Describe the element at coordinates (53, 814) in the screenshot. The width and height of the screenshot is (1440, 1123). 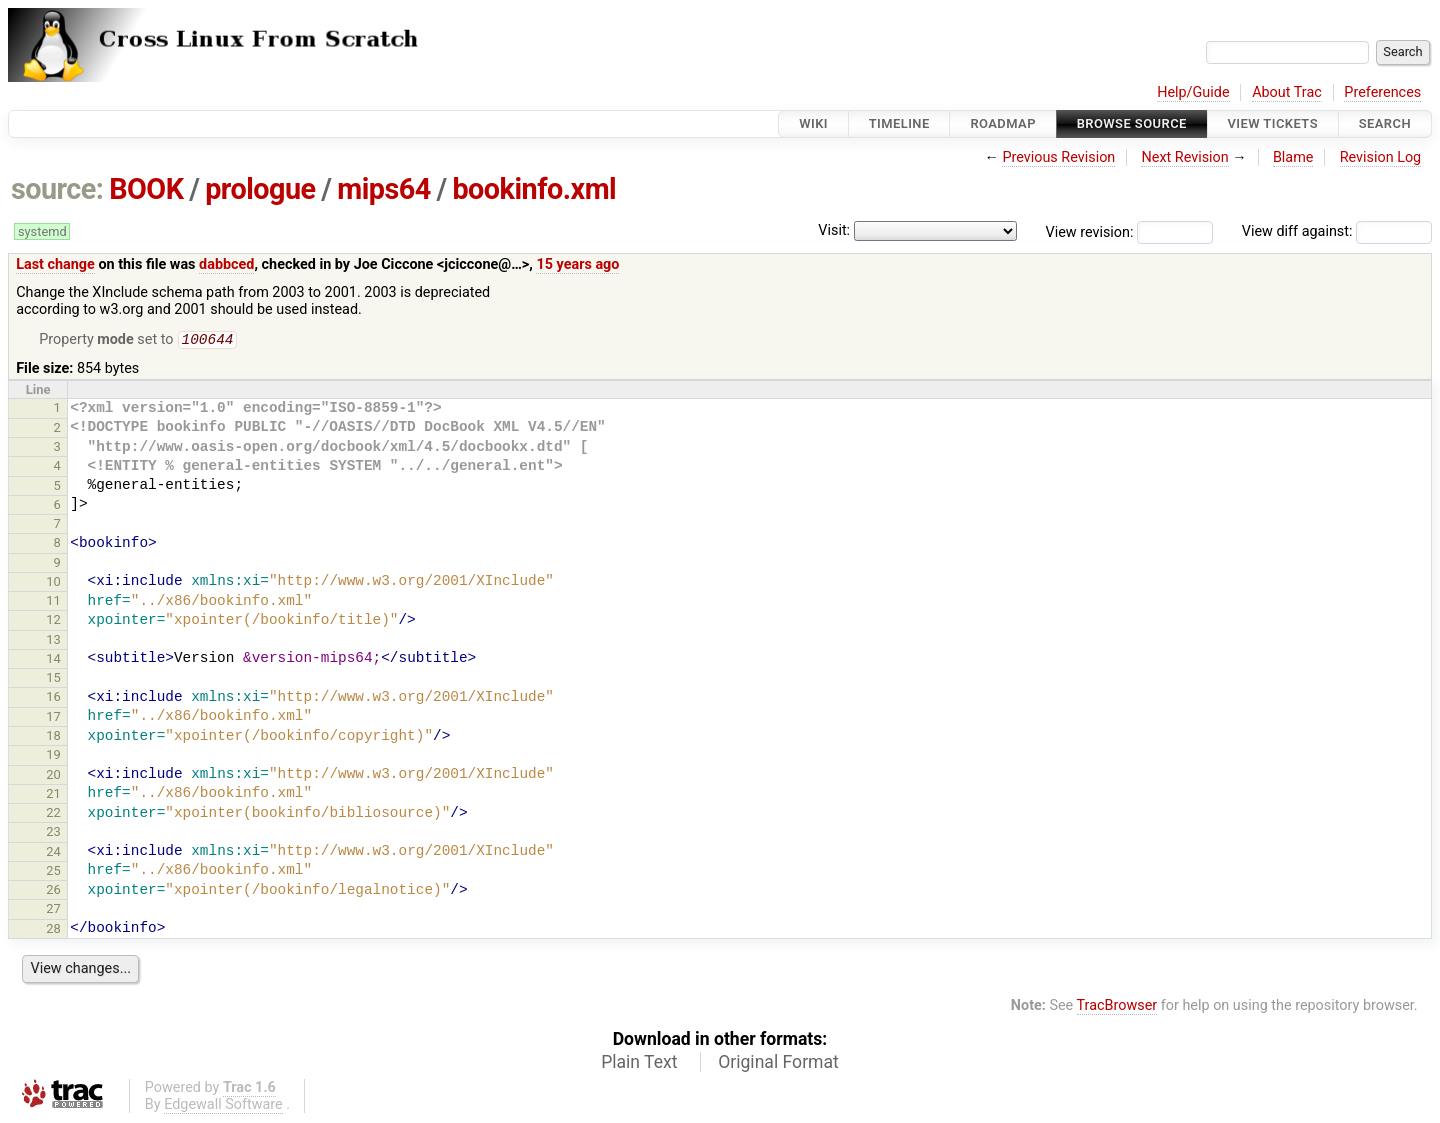
I see `22` at that location.